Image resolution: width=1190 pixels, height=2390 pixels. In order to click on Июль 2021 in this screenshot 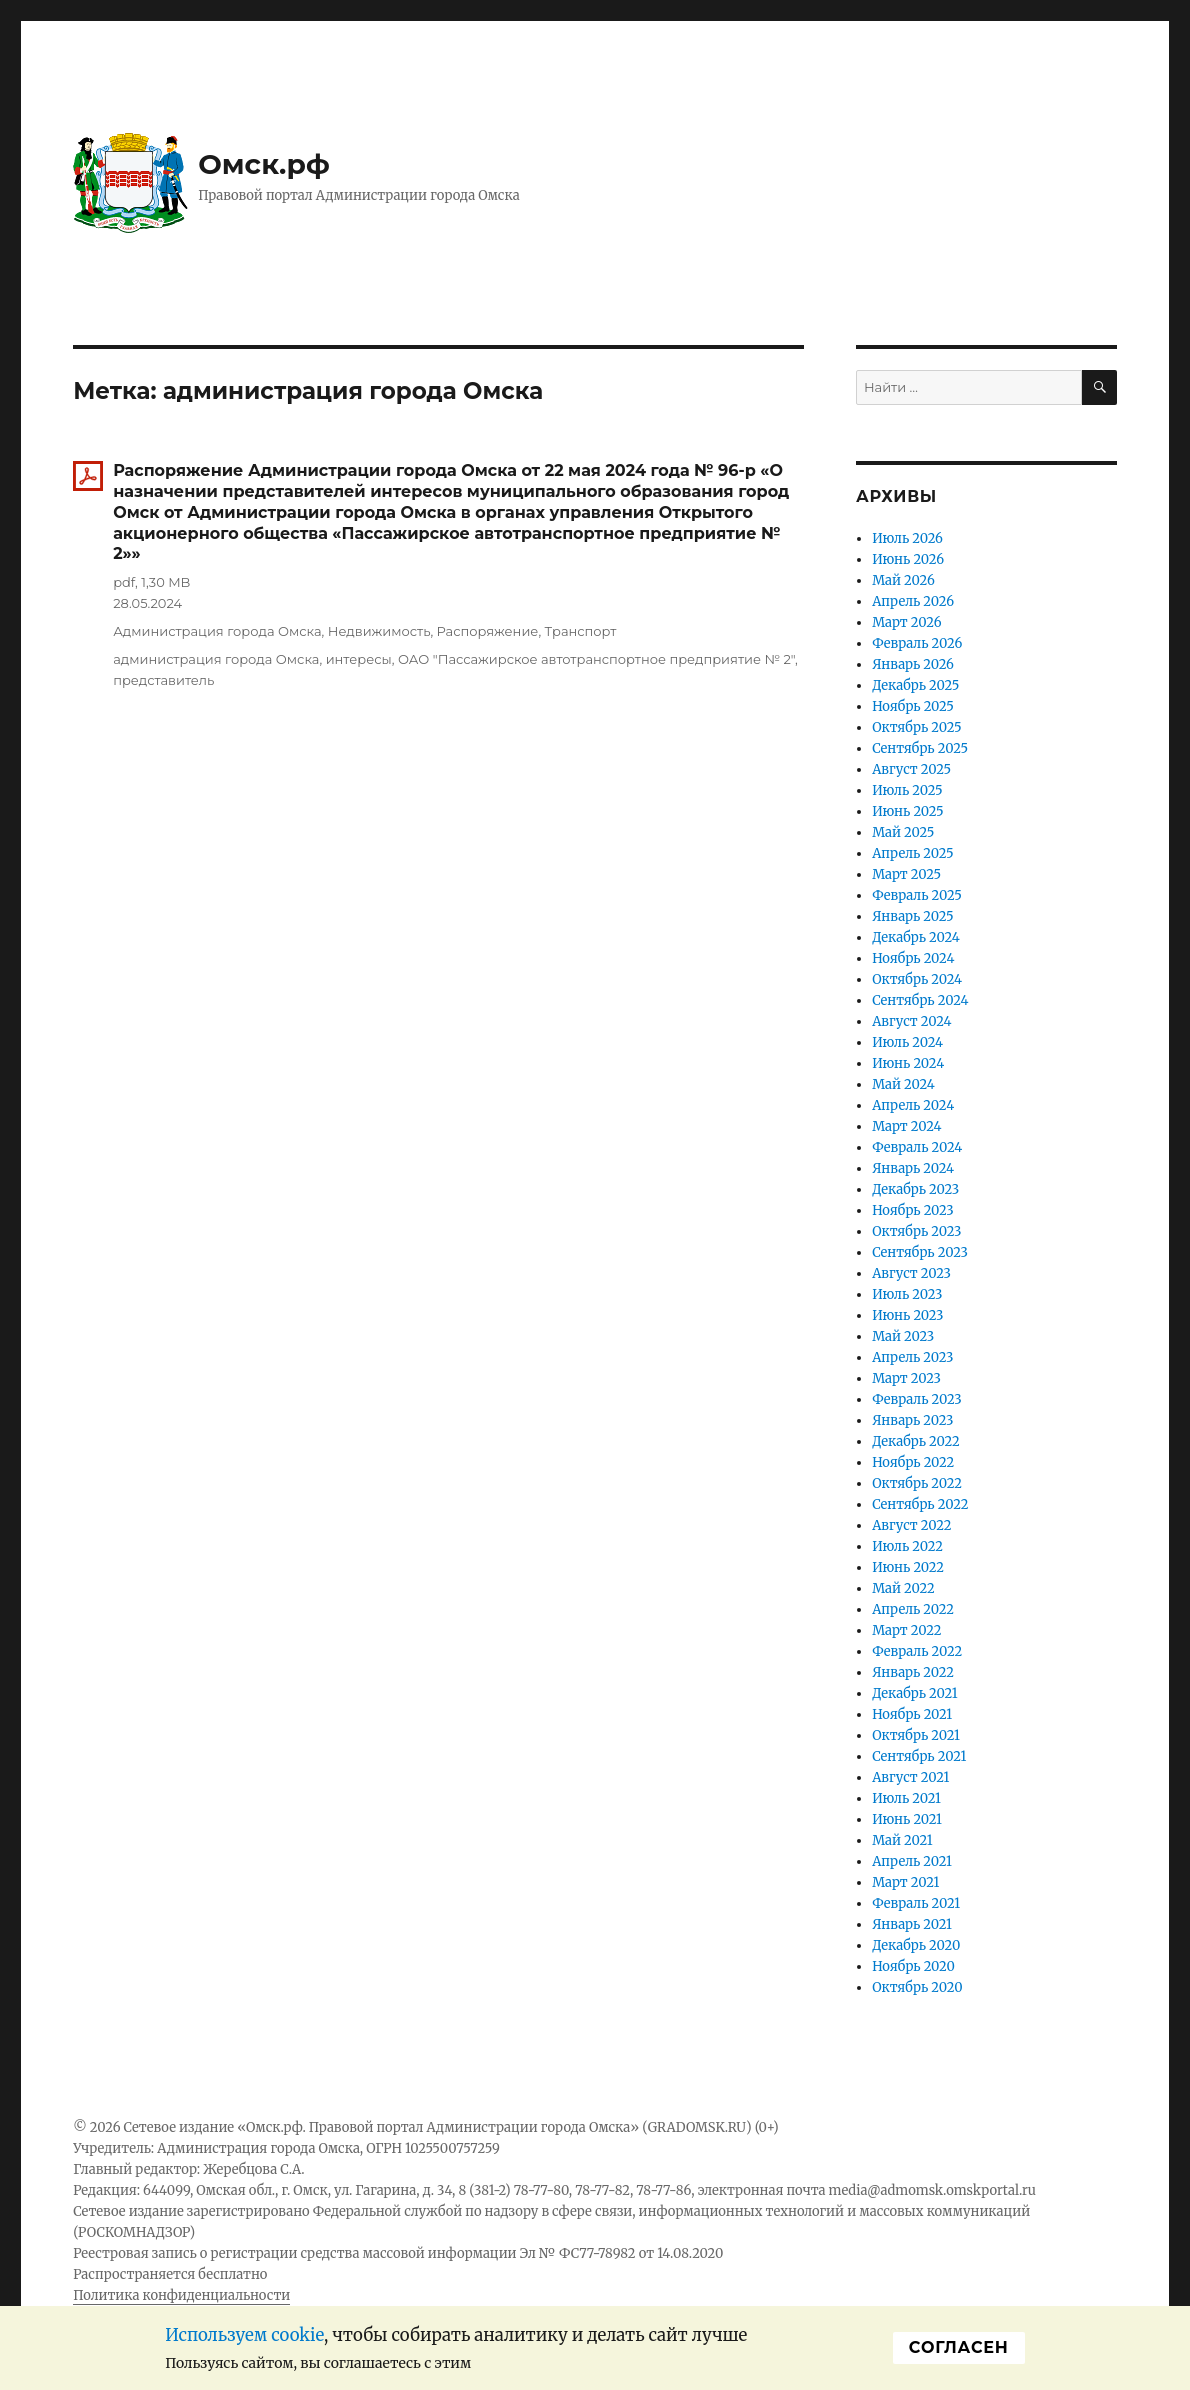, I will do `click(906, 1798)`.